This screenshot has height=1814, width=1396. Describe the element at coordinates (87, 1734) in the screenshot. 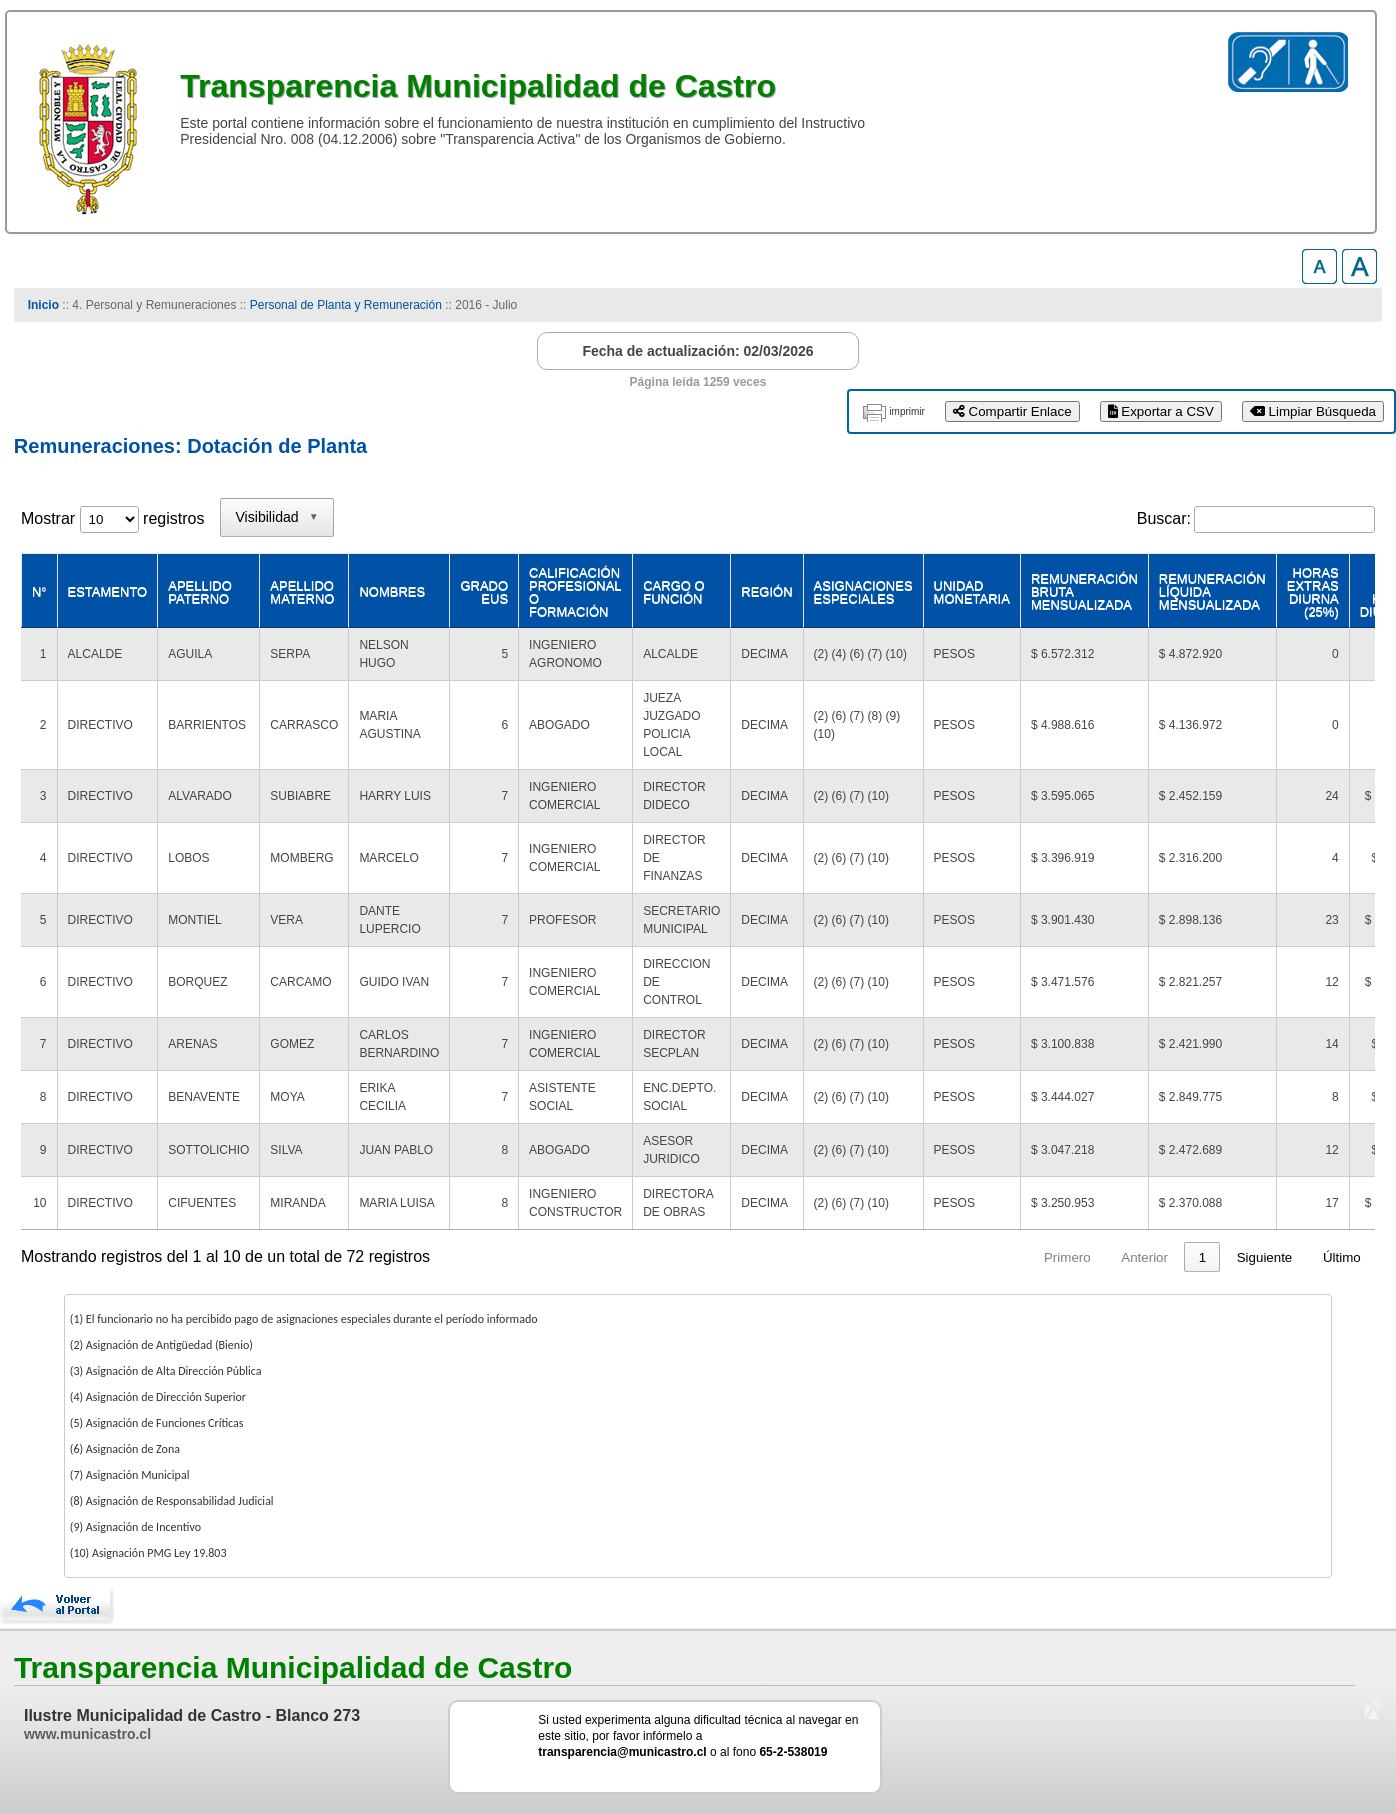

I see `www.municastro.cl` at that location.